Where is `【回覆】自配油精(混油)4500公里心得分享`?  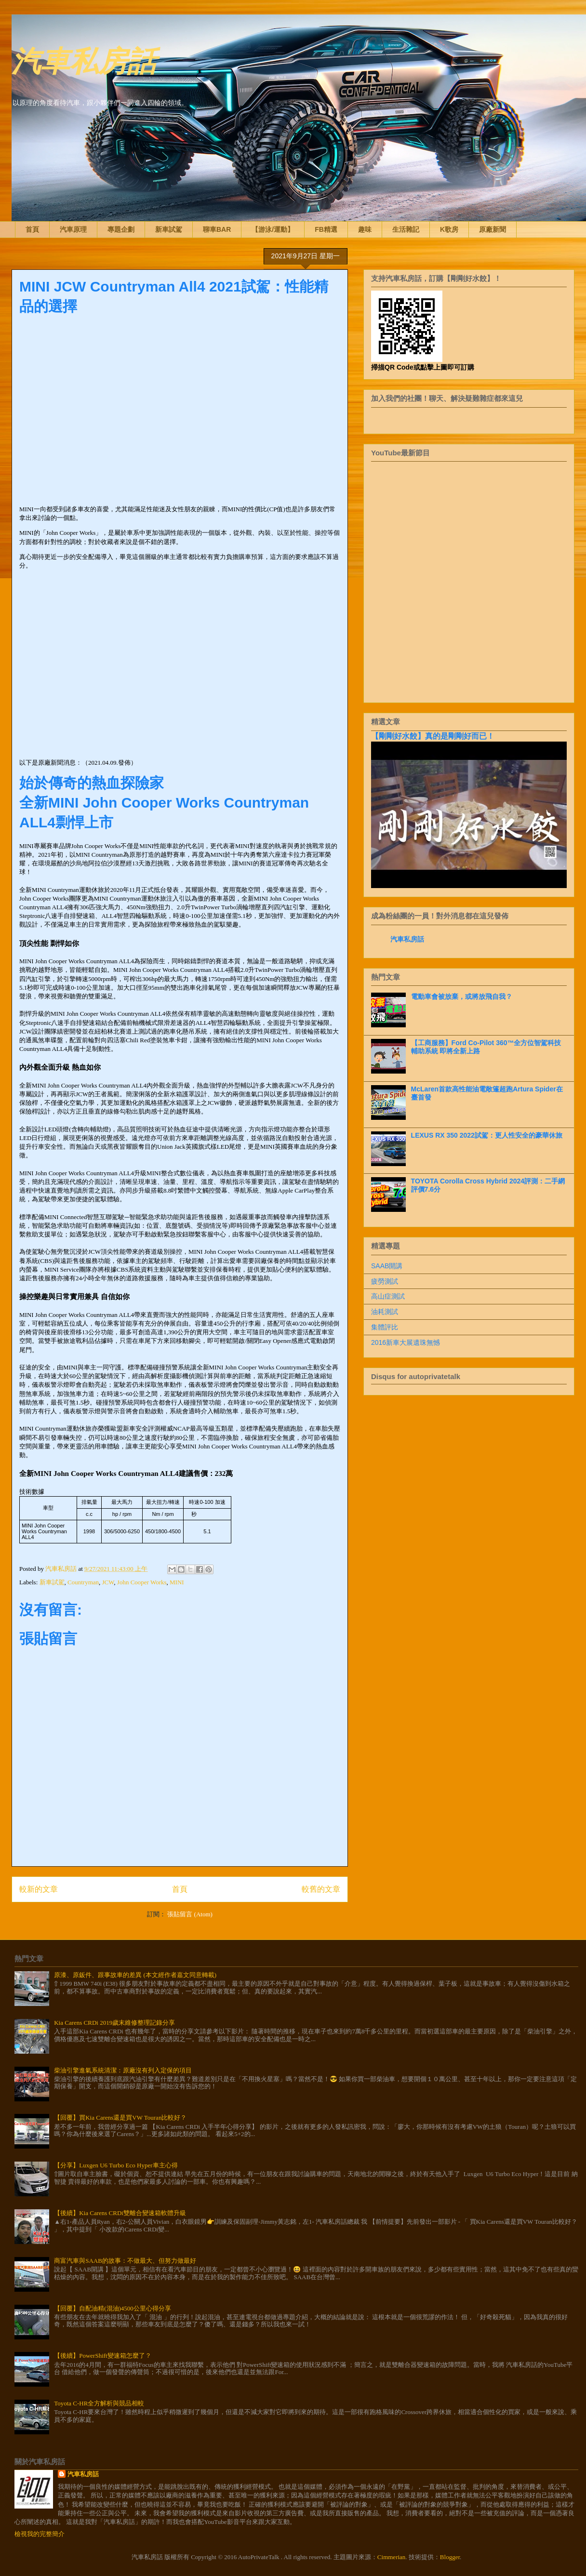 【回覆】自配油精(混油)4500公里心得分享 is located at coordinates (112, 2308).